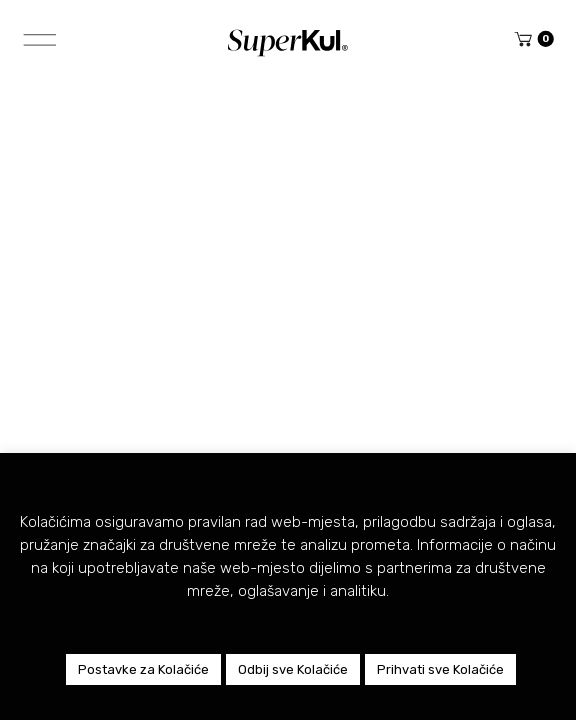 Image resolution: width=576 pixels, height=720 pixels. Describe the element at coordinates (440, 669) in the screenshot. I see `Prihvati sve Kolačiće [button]` at that location.